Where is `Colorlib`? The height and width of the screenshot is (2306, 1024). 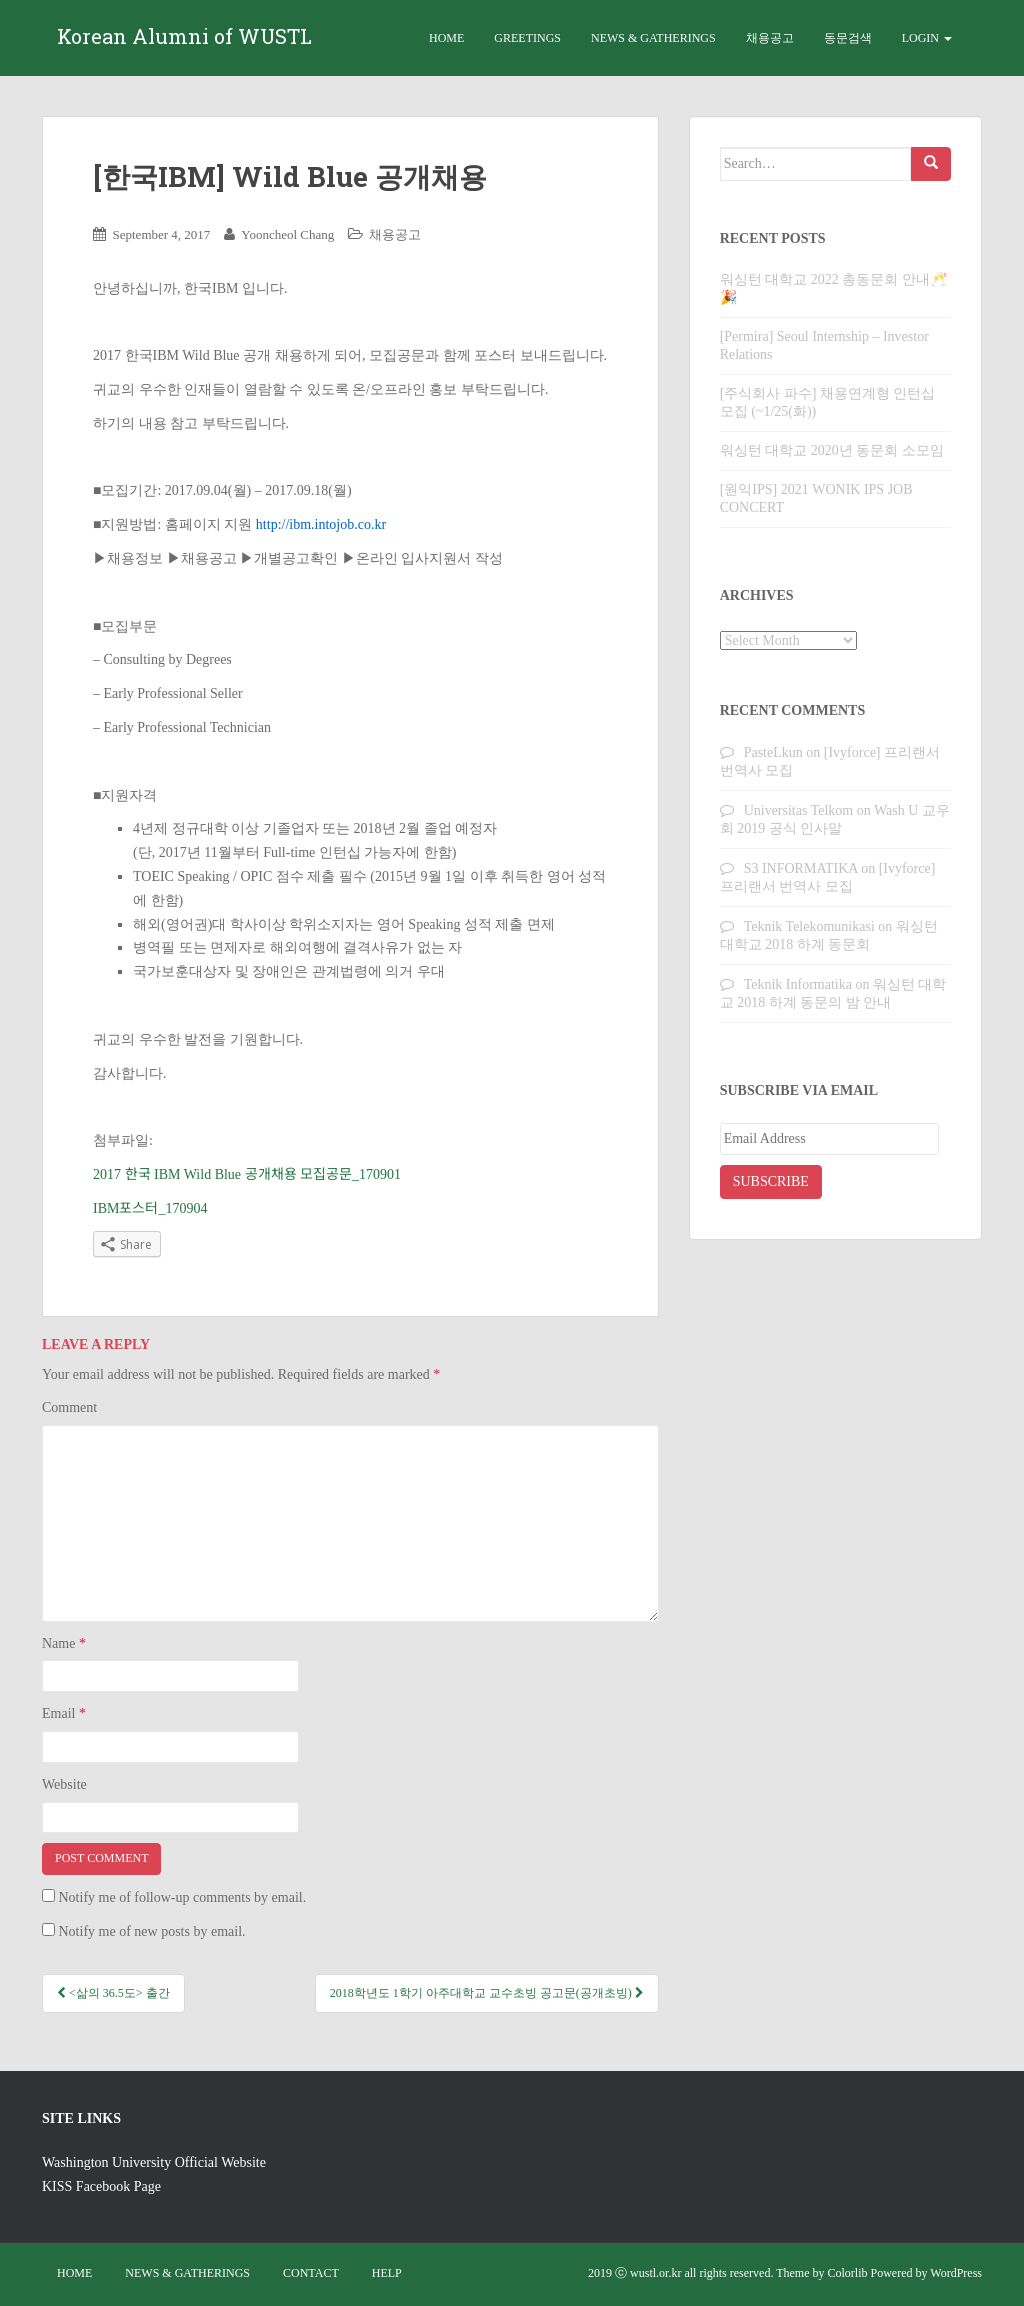
Colorlib is located at coordinates (848, 2273).